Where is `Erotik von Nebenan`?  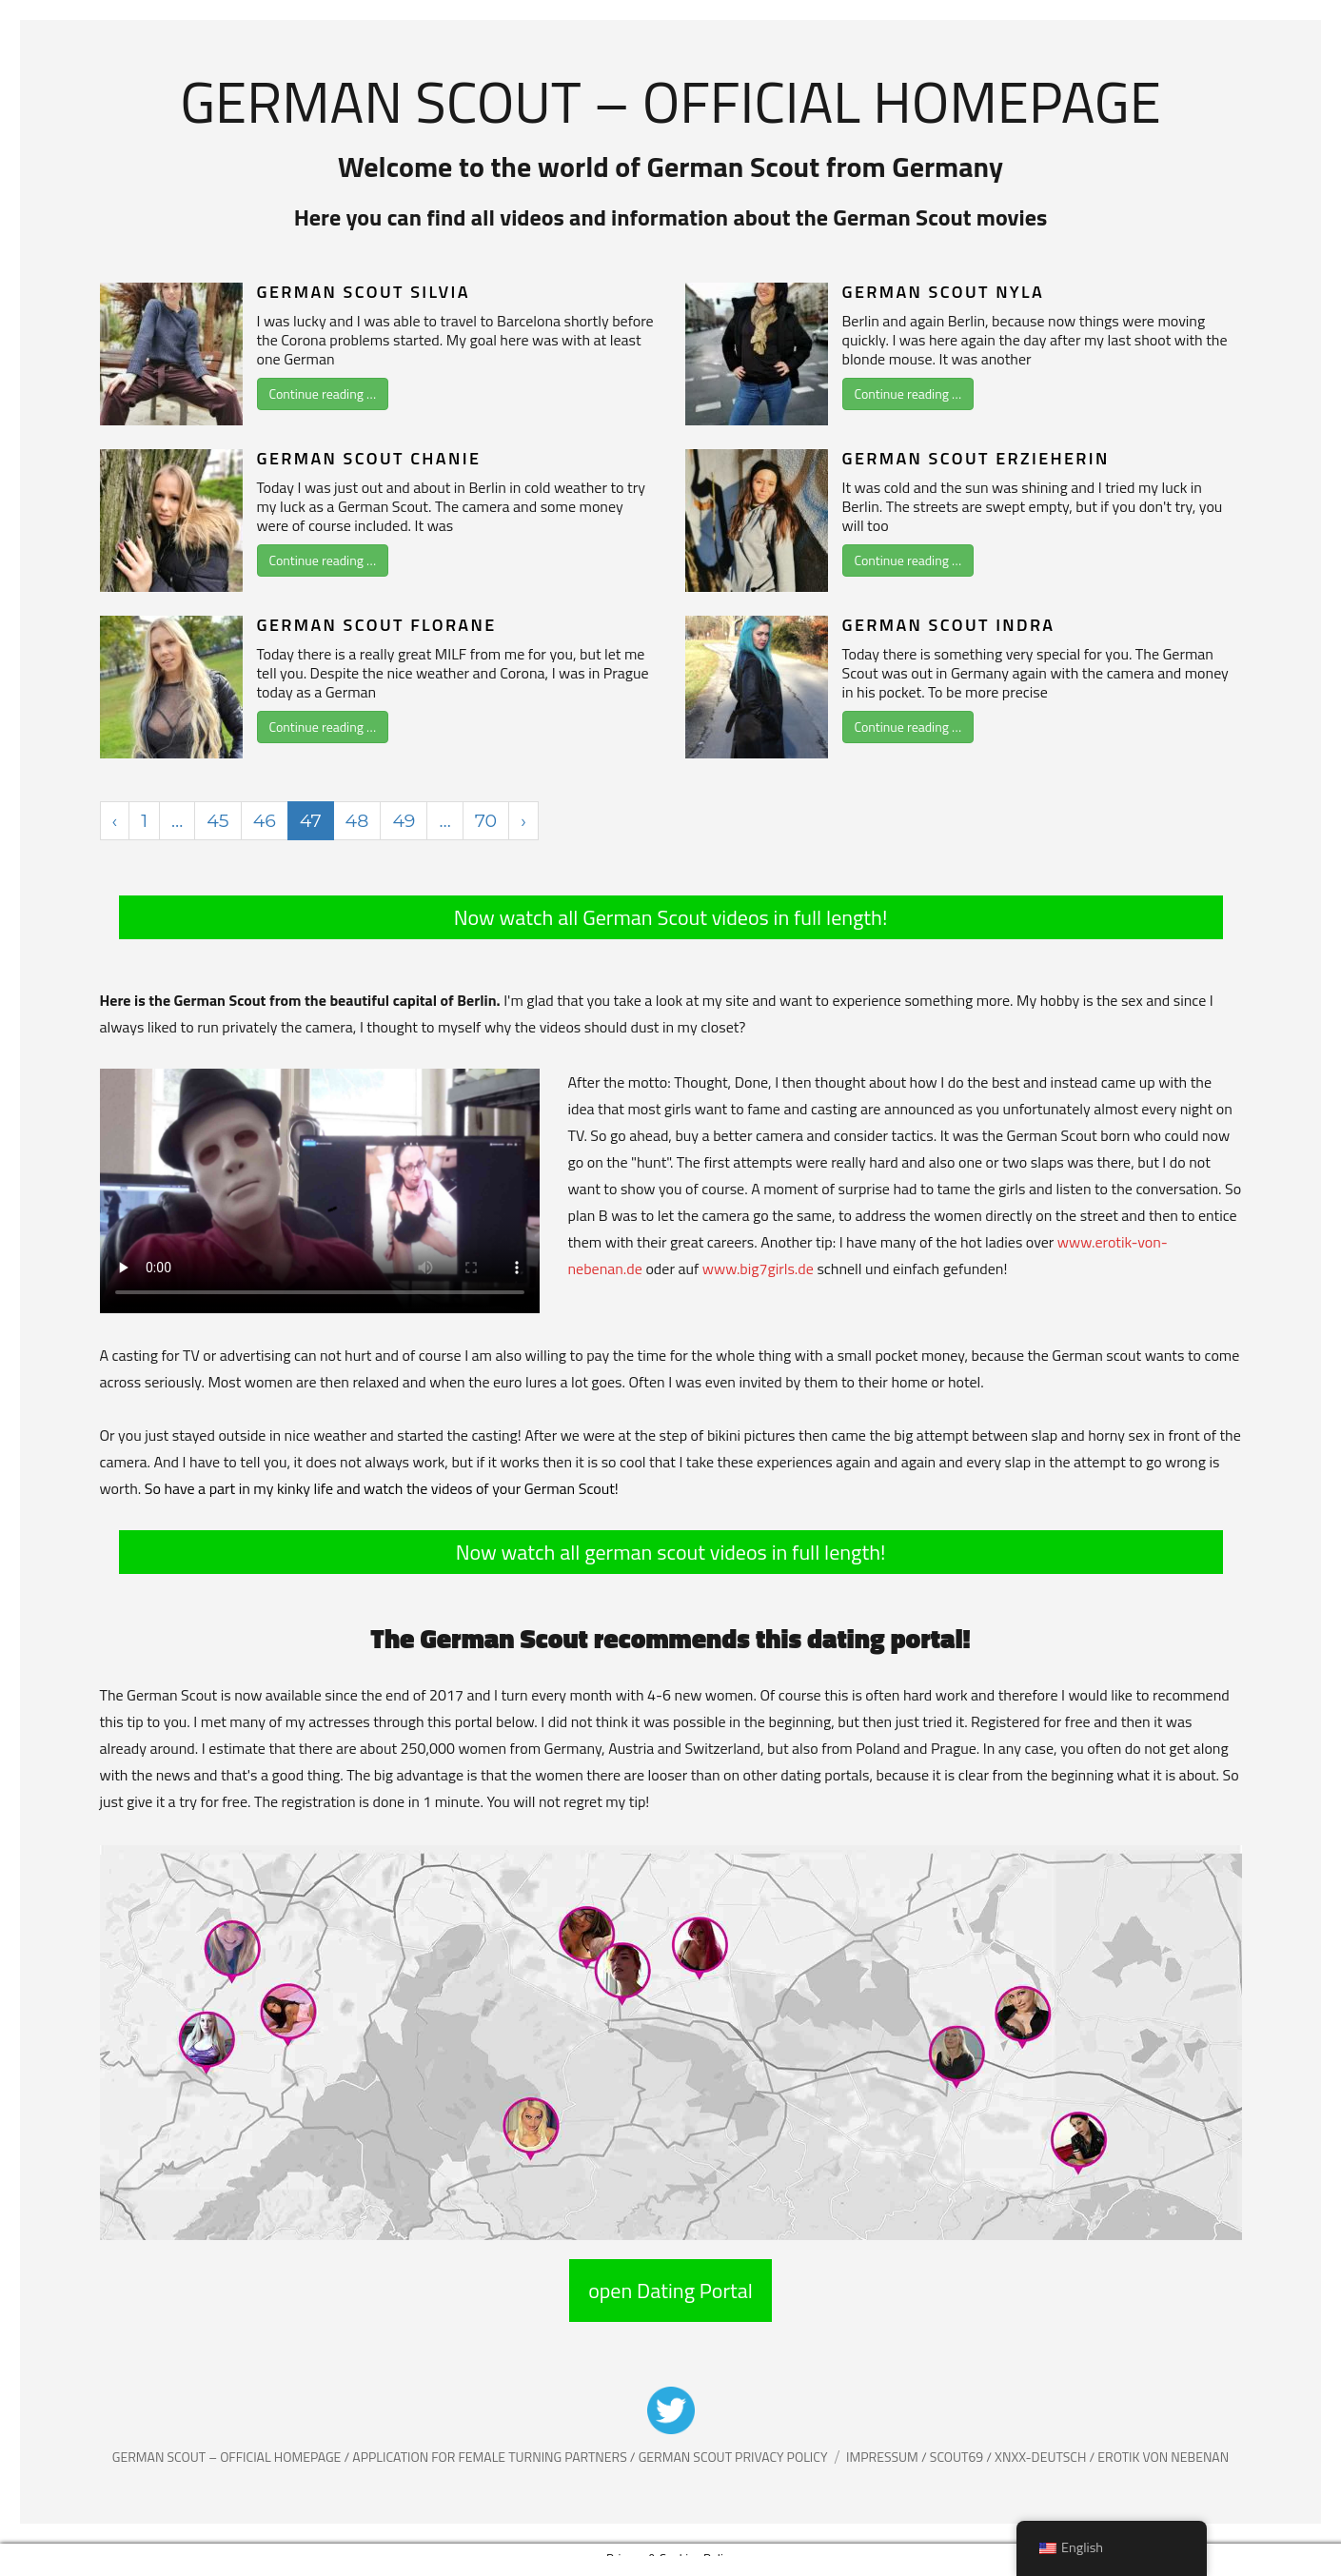 Erotik von Nebenan is located at coordinates (1161, 2457).